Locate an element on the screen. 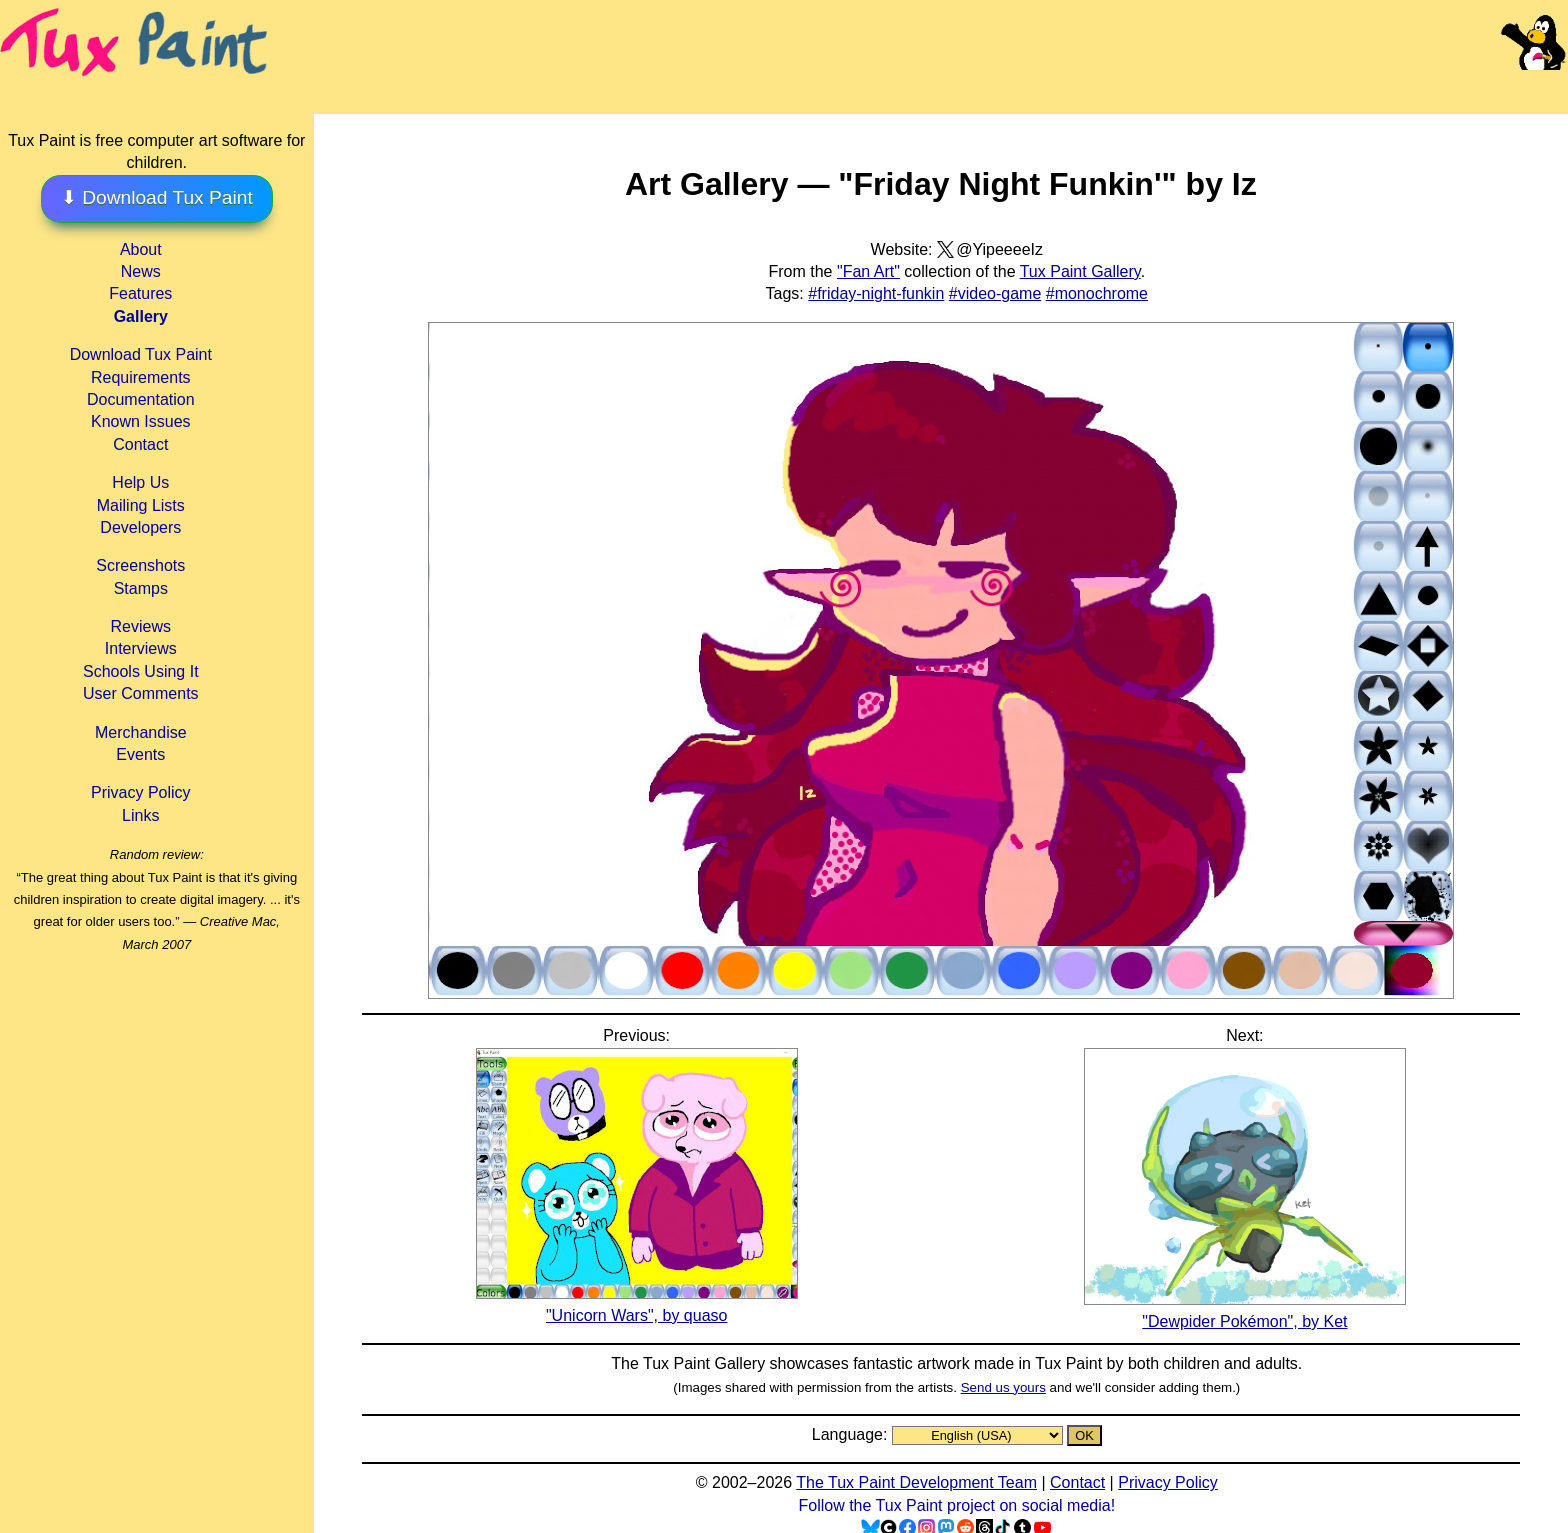  About is located at coordinates (141, 249).